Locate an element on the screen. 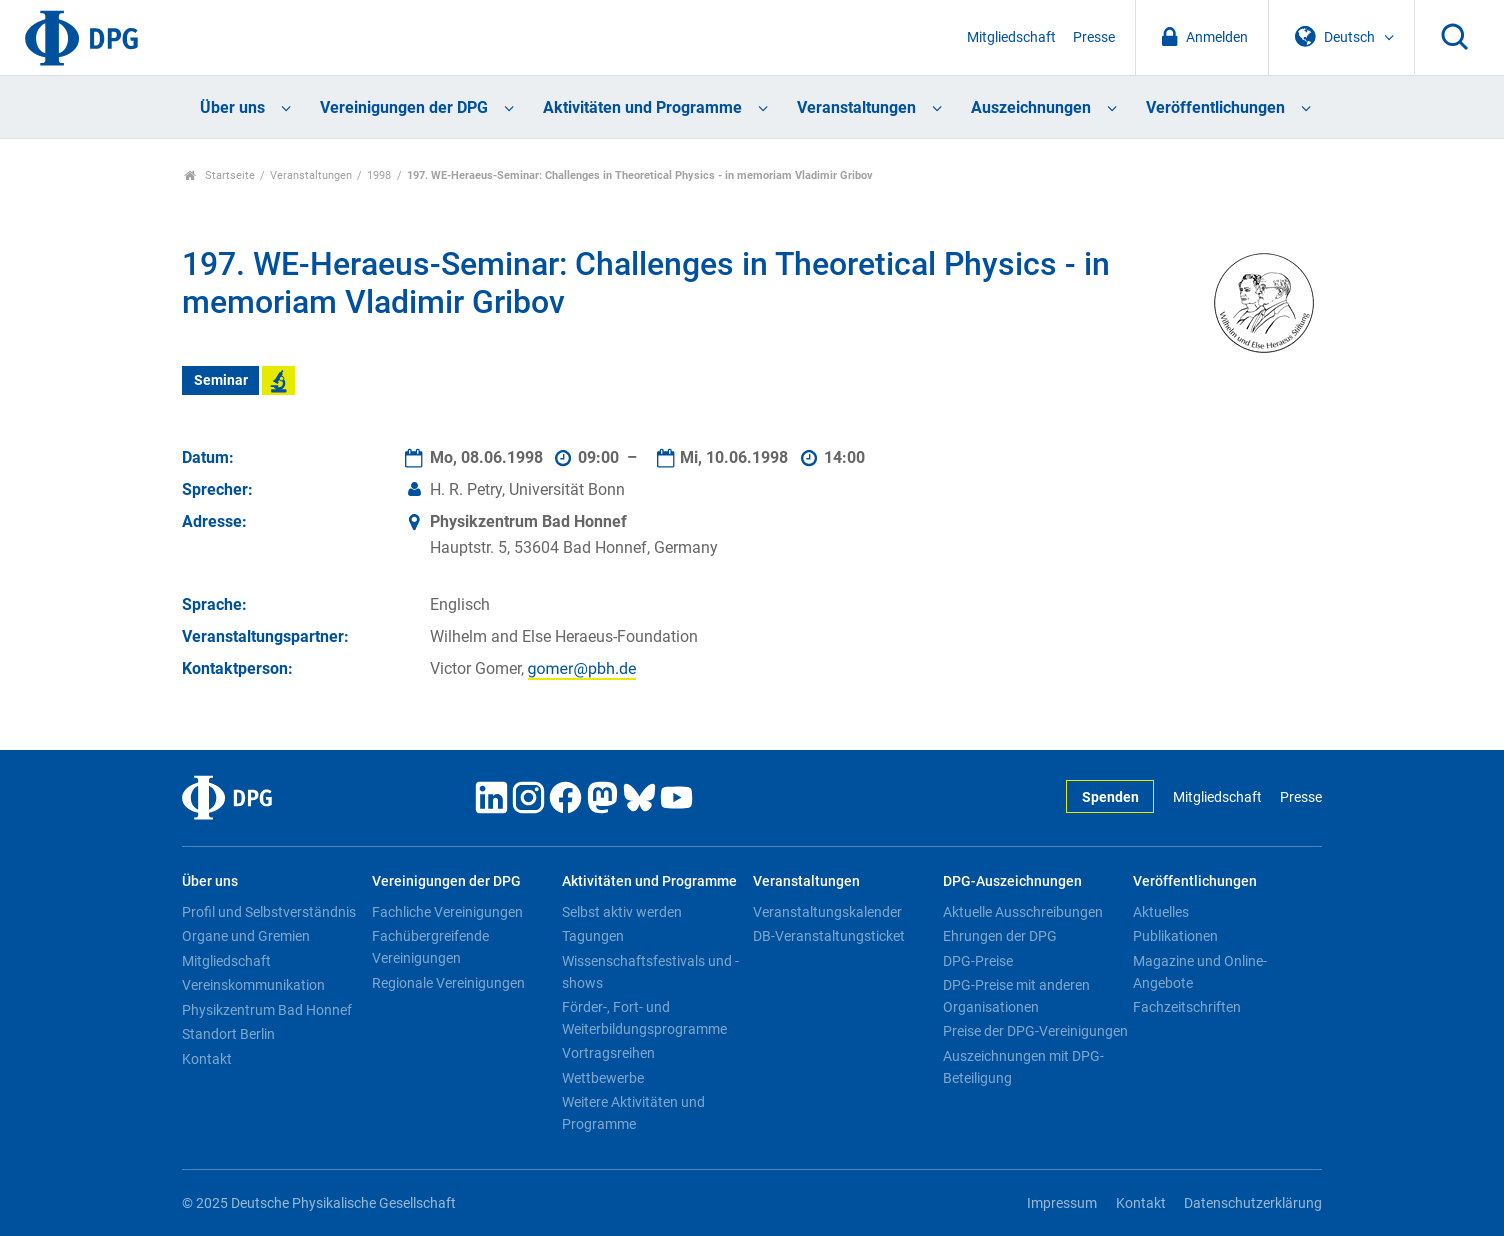 This screenshot has height=1236, width=1504. Veröffentlichungen is located at coordinates (1215, 107).